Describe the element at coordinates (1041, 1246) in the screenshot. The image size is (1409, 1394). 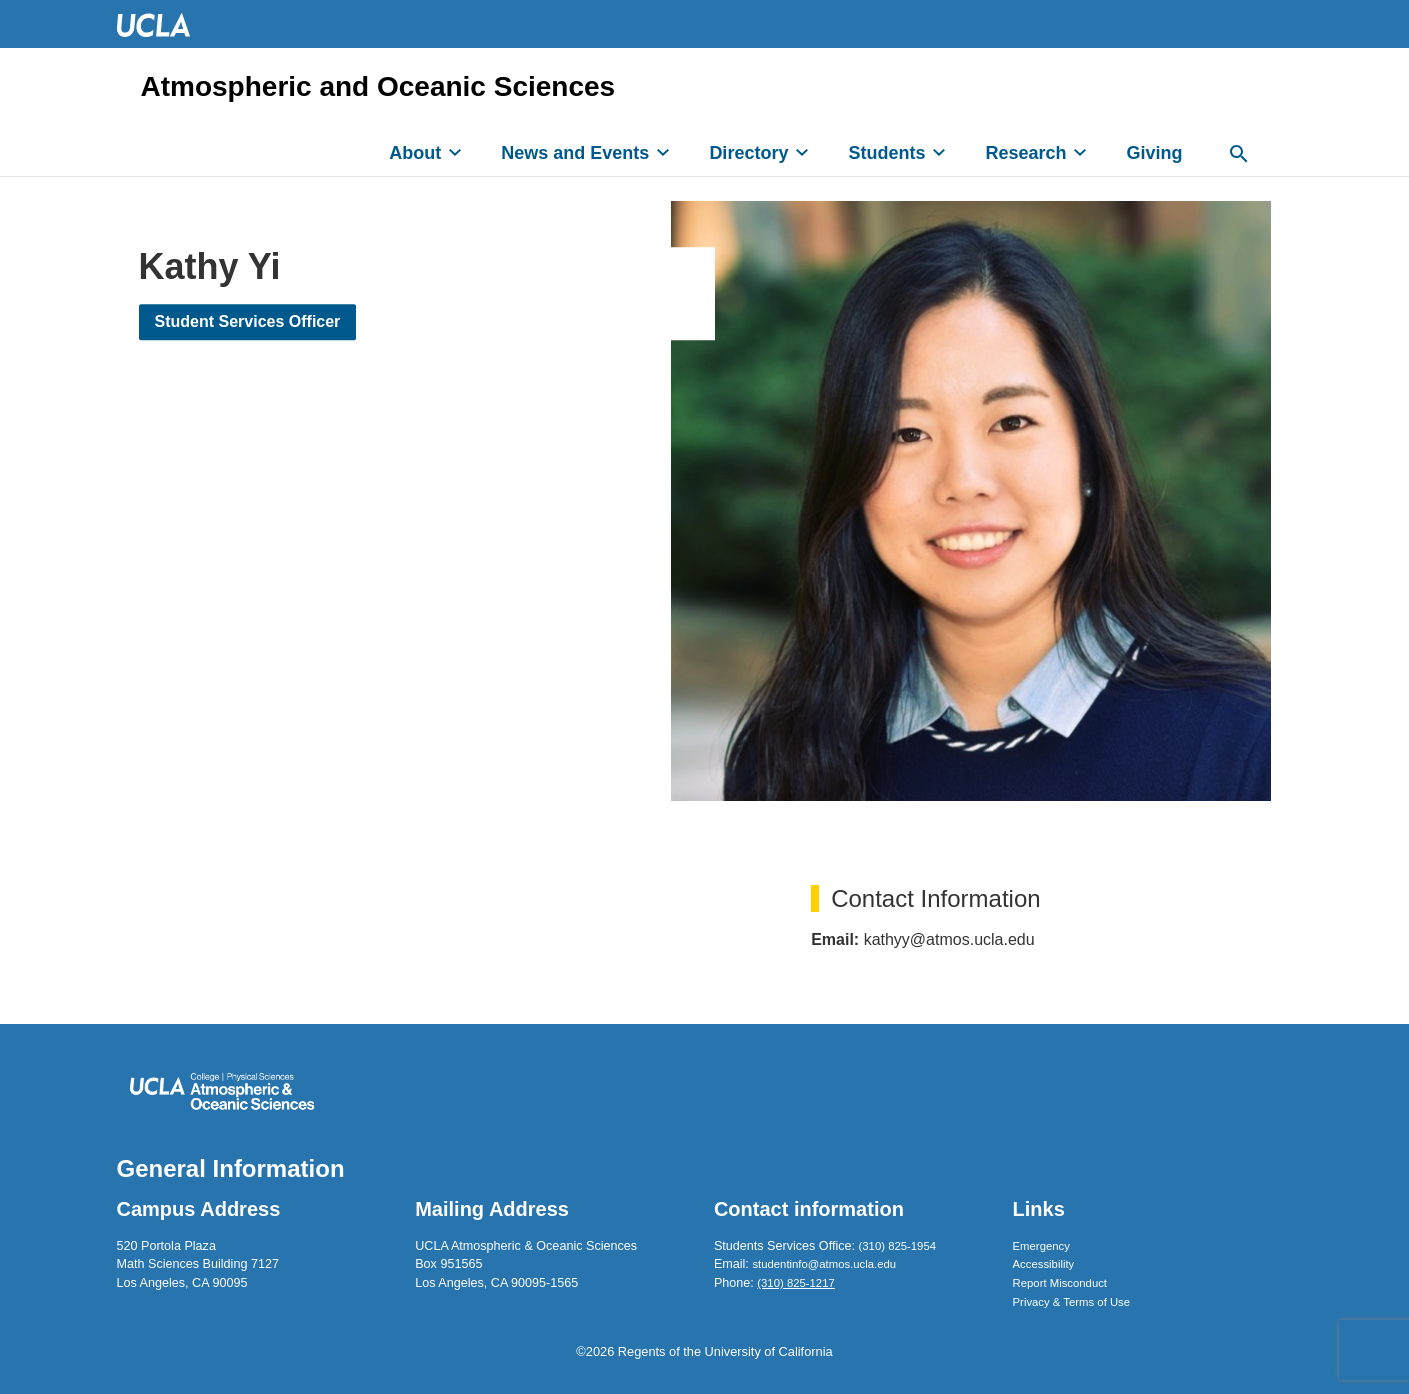
I see `Emergency` at that location.